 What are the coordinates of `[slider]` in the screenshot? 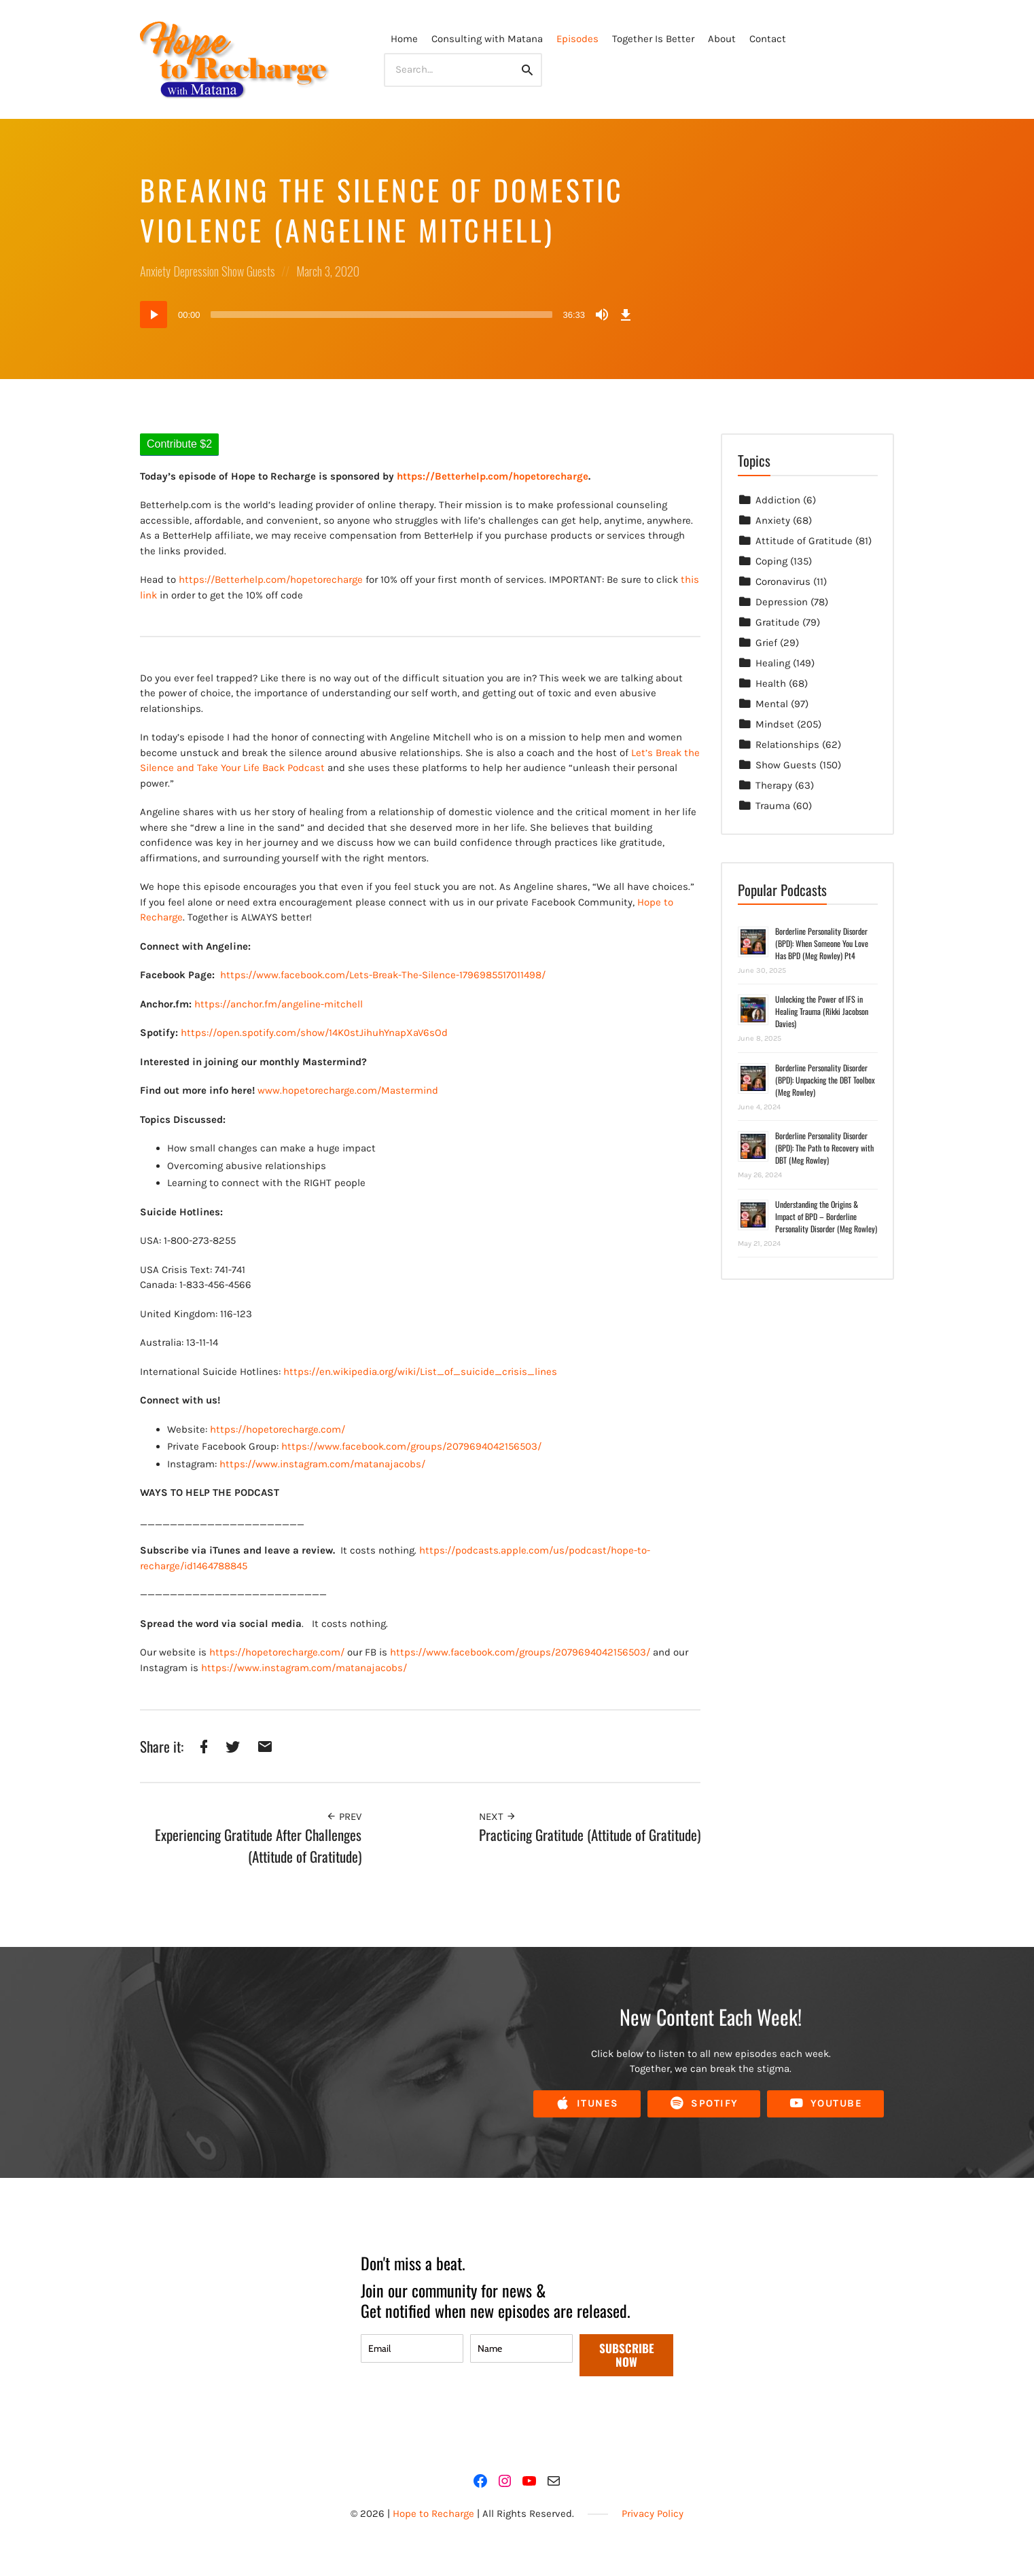 It's located at (382, 314).